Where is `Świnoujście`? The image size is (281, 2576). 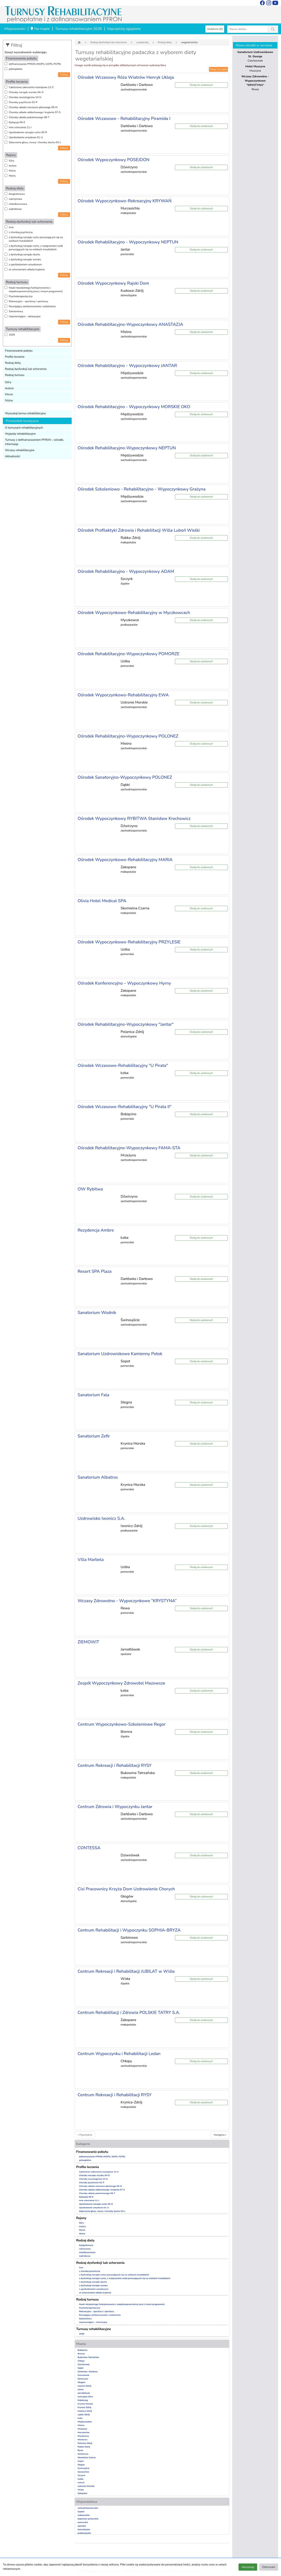
Świnoujście is located at coordinates (83, 2468).